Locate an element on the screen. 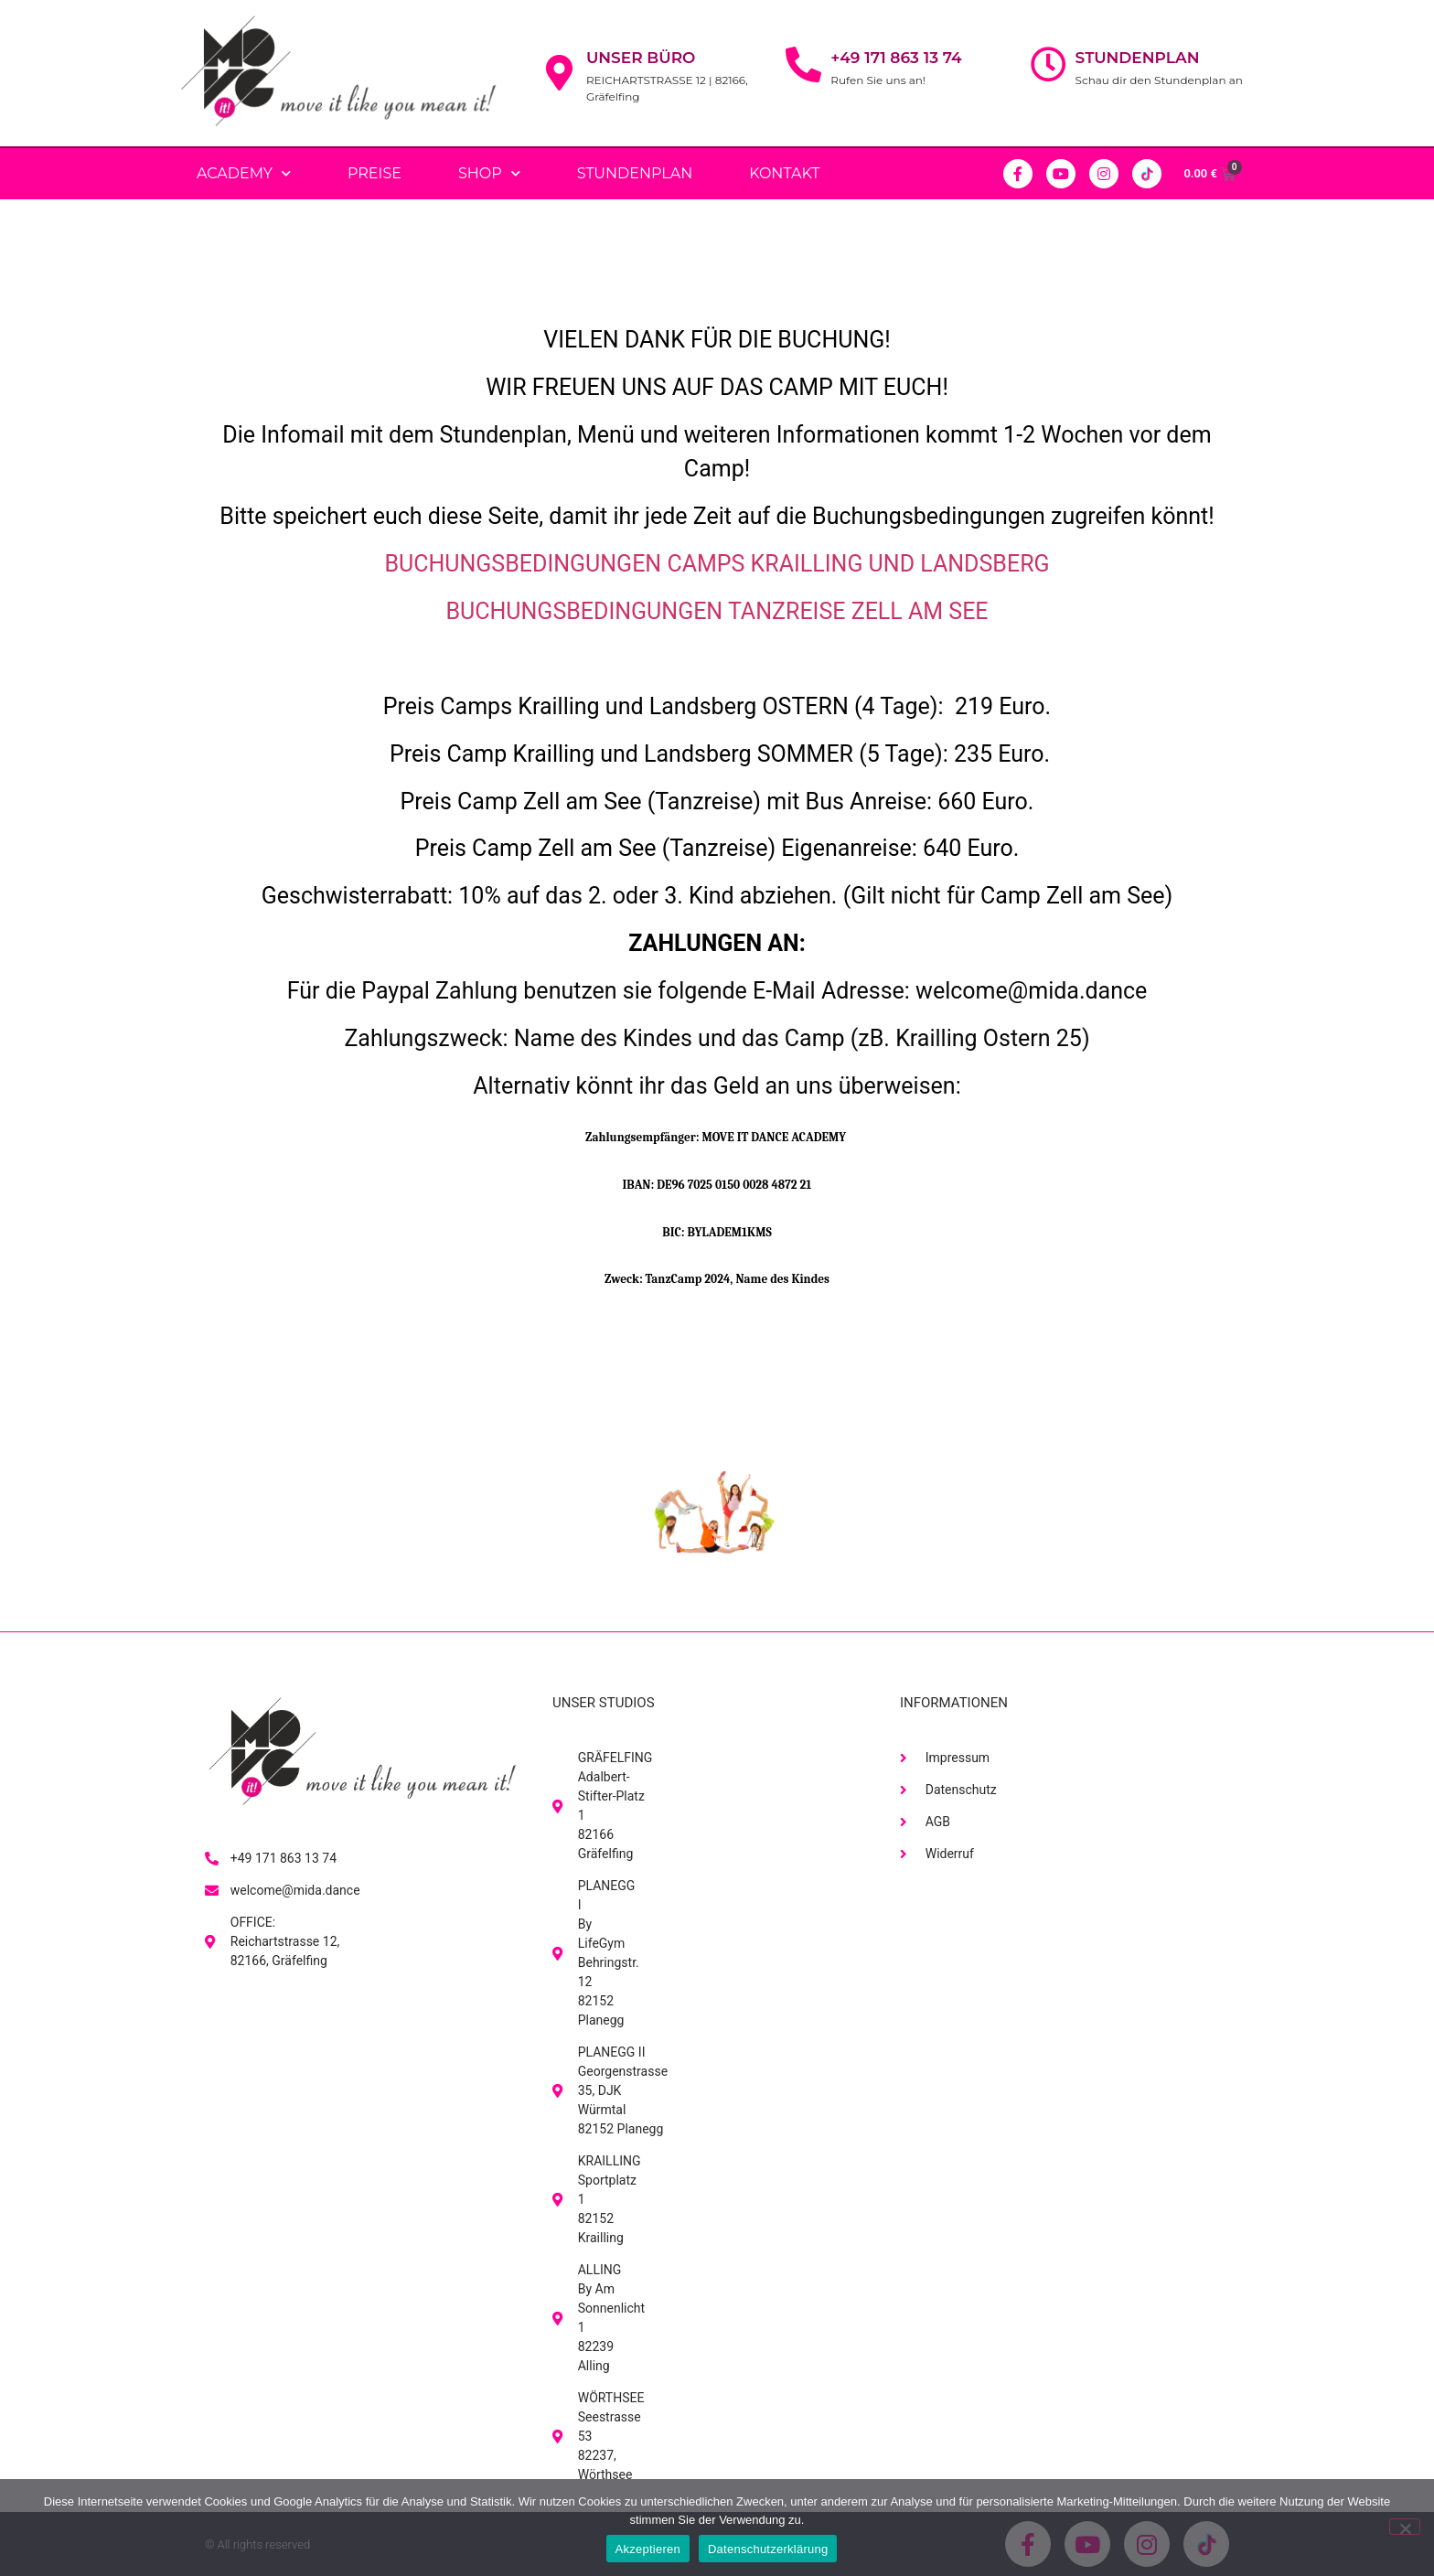 The width and height of the screenshot is (1434, 2576). +49 171 863 13 74 is located at coordinates (895, 57).